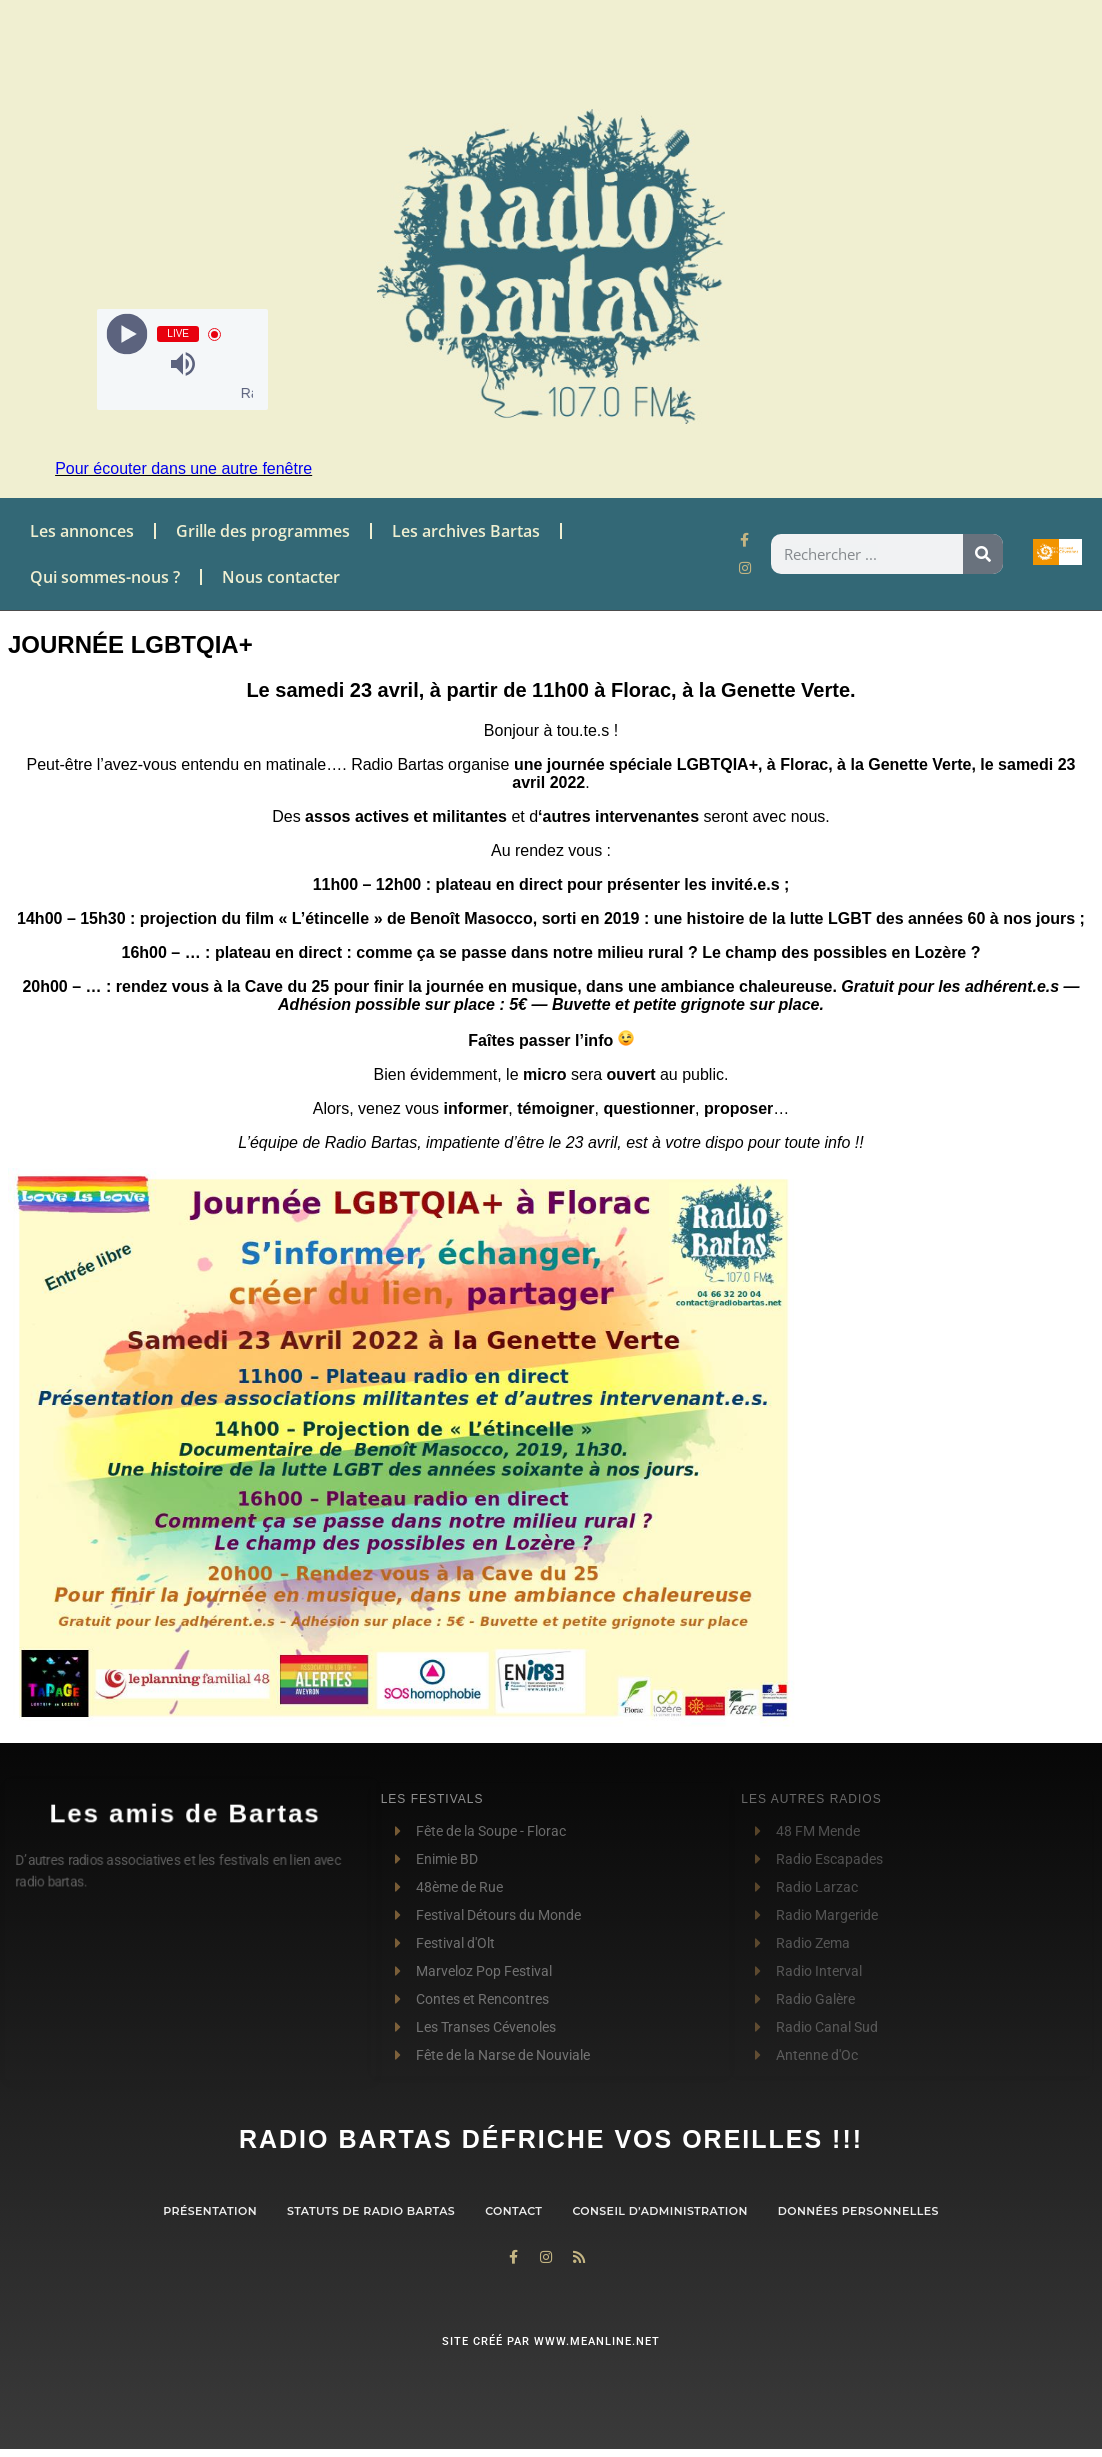 This screenshot has width=1102, height=2457. What do you see at coordinates (983, 554) in the screenshot?
I see `[Rechercher]` at bounding box center [983, 554].